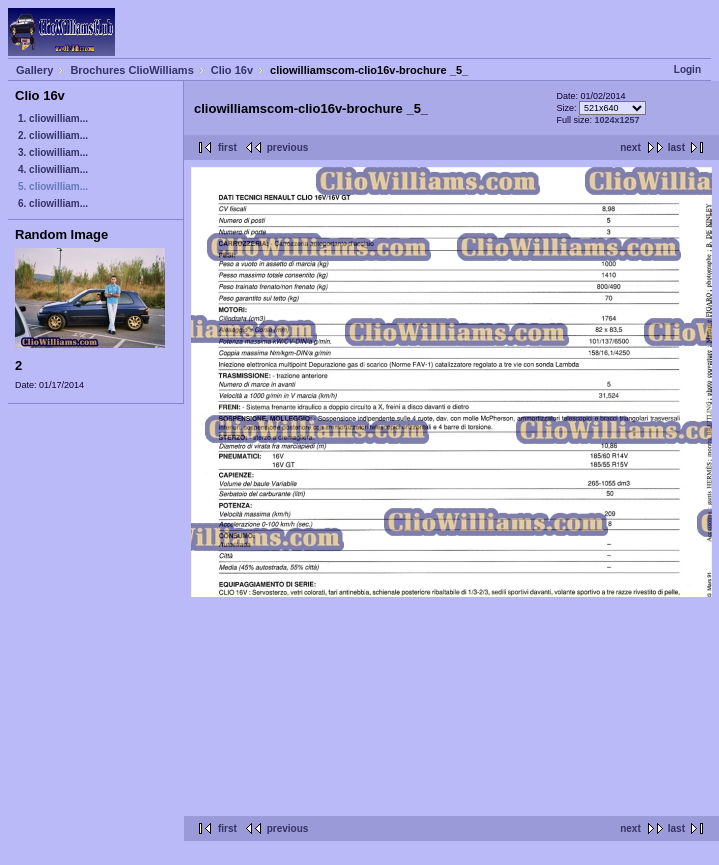  Describe the element at coordinates (288, 147) in the screenshot. I see `previous` at that location.